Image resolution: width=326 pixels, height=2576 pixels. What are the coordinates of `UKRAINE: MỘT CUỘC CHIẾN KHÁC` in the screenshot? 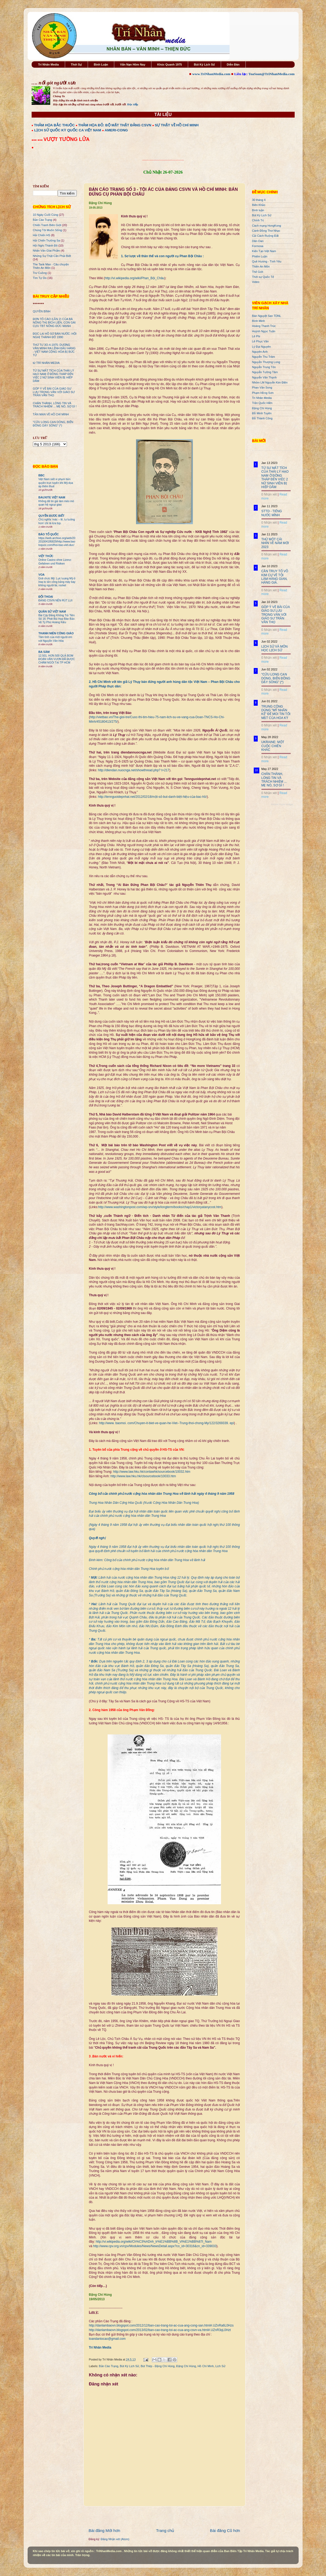 It's located at (272, 746).